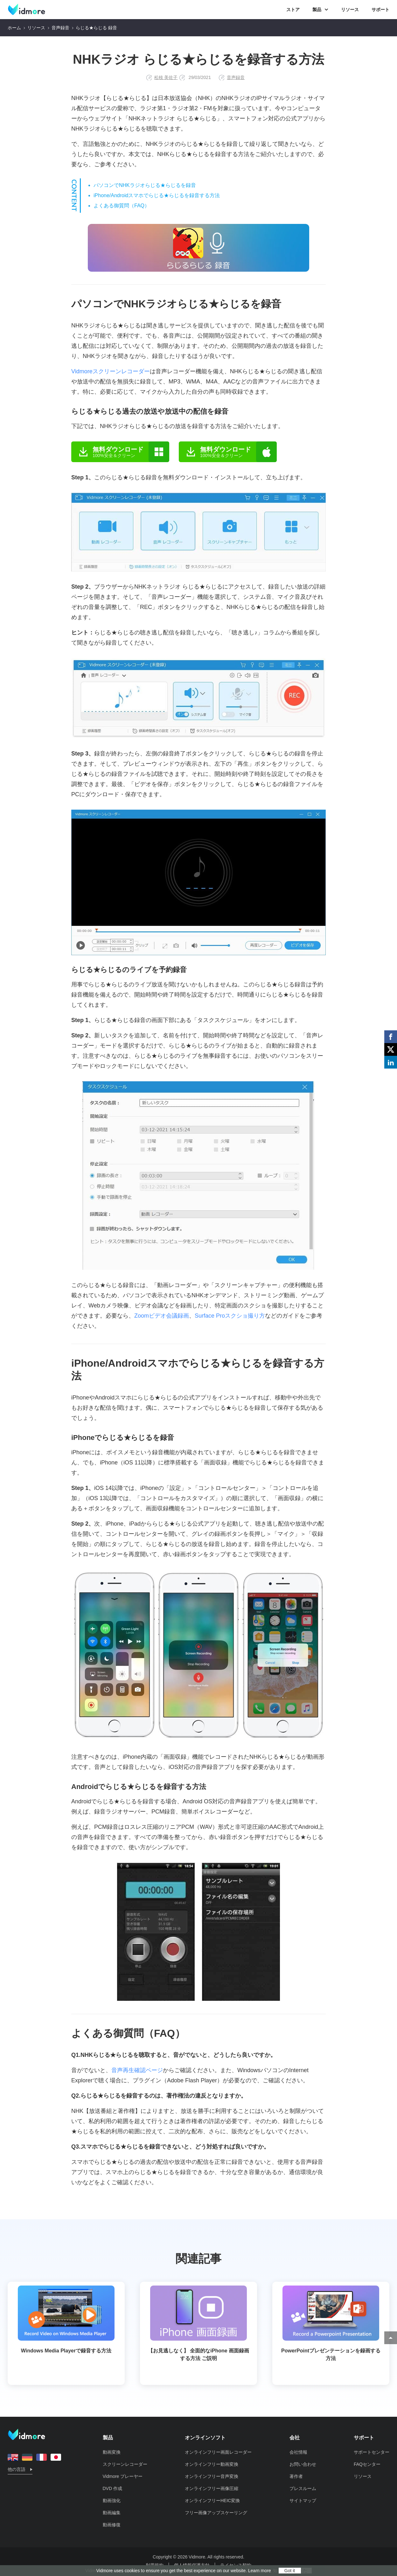  Describe the element at coordinates (60, 27) in the screenshot. I see `音声録音` at that location.